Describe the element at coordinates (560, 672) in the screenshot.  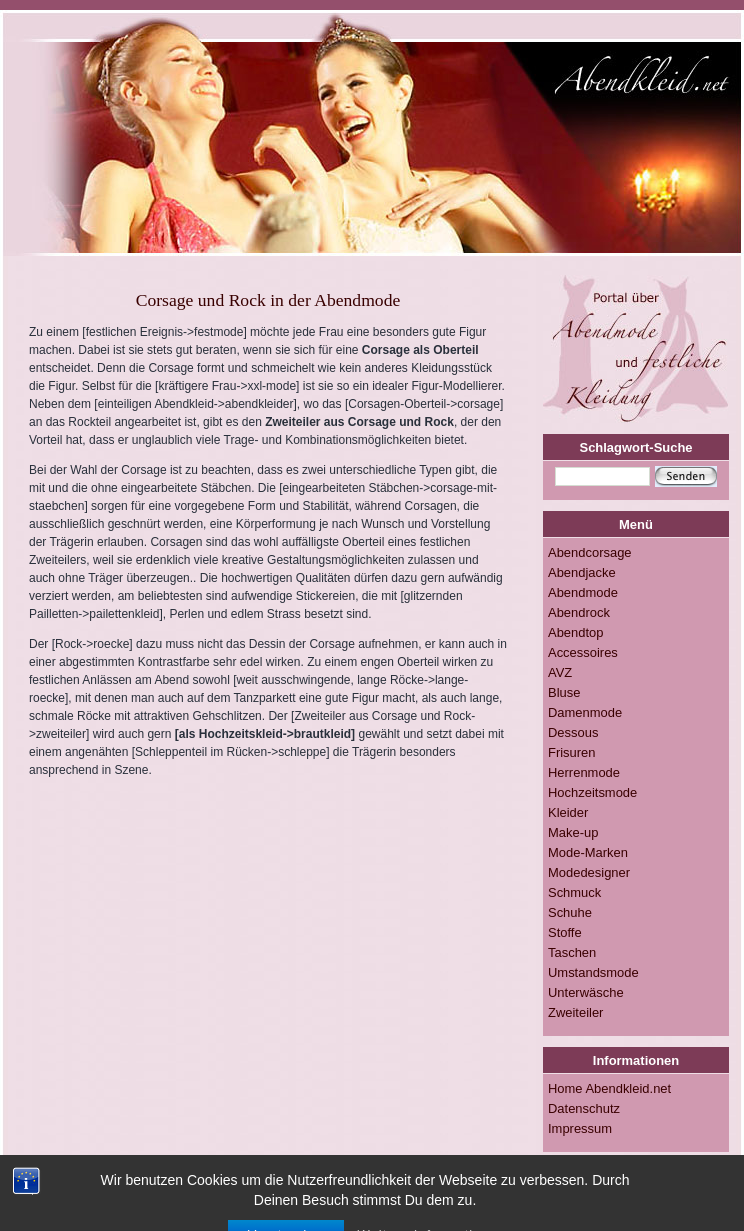
I see `AVZ` at that location.